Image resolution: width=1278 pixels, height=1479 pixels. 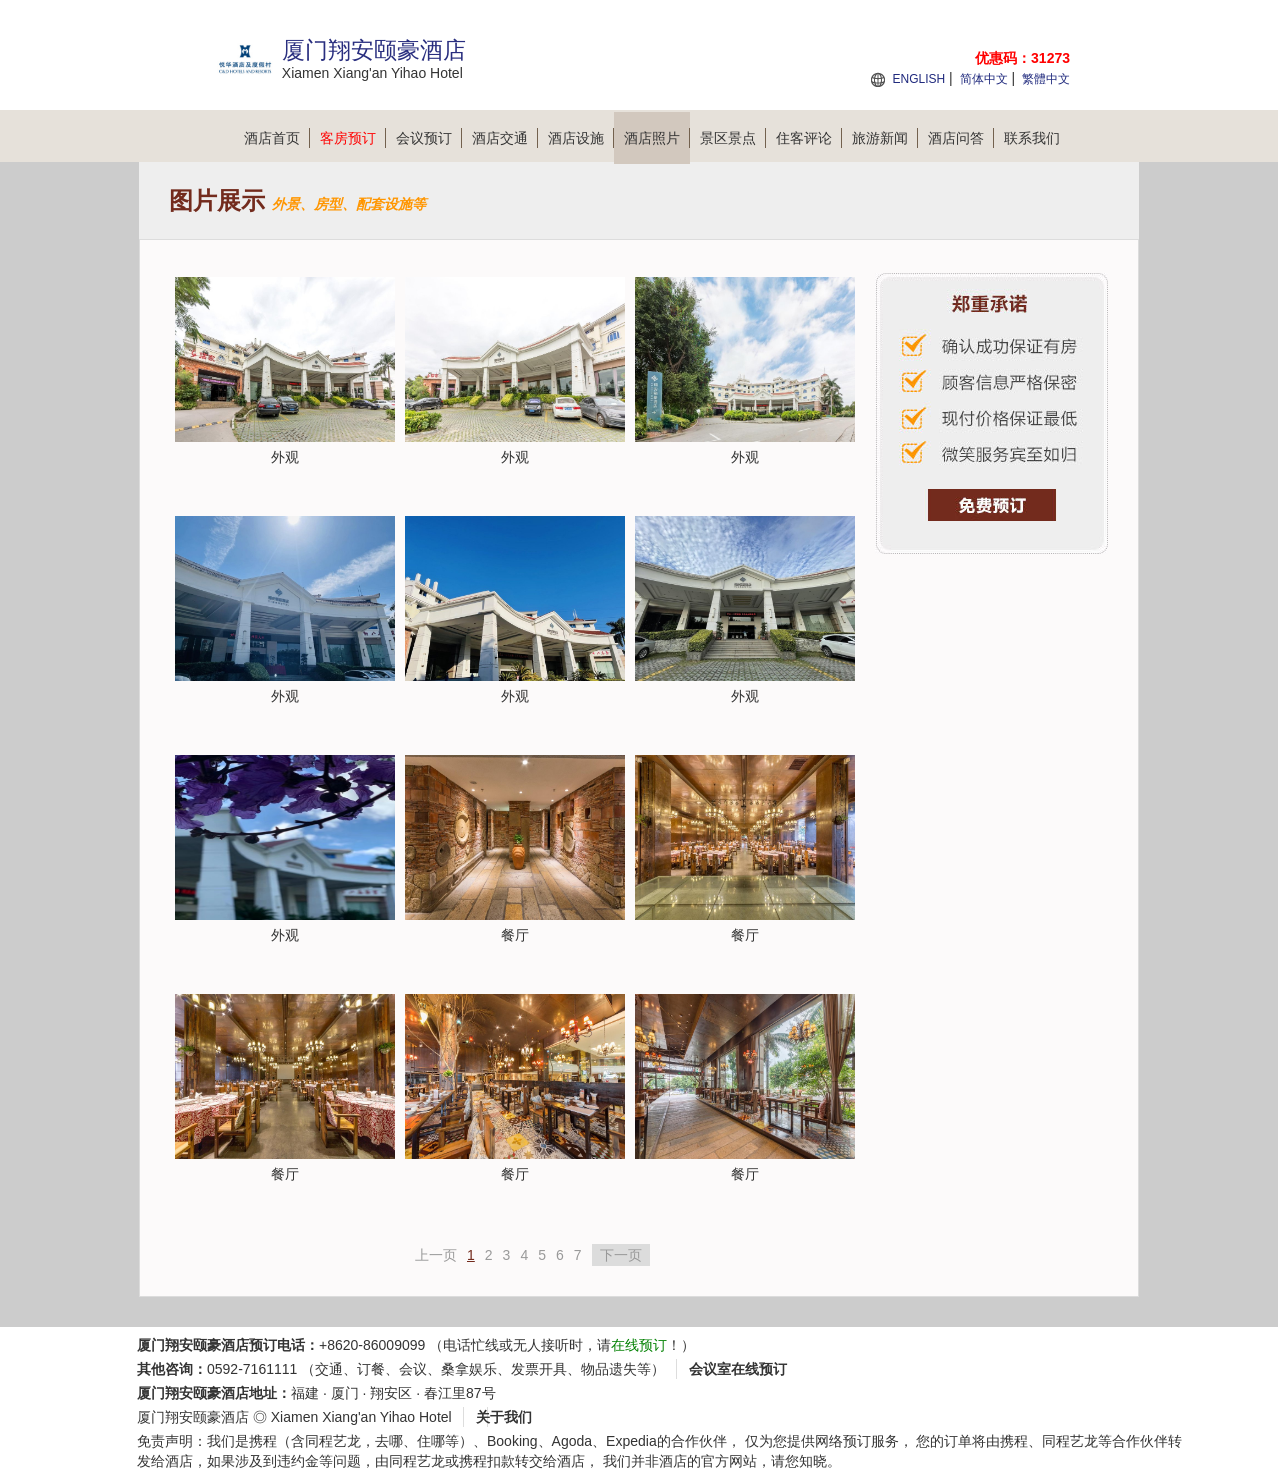 I want to click on Xiamen Xiang'an Yihao Hotel, so click(x=361, y=1417).